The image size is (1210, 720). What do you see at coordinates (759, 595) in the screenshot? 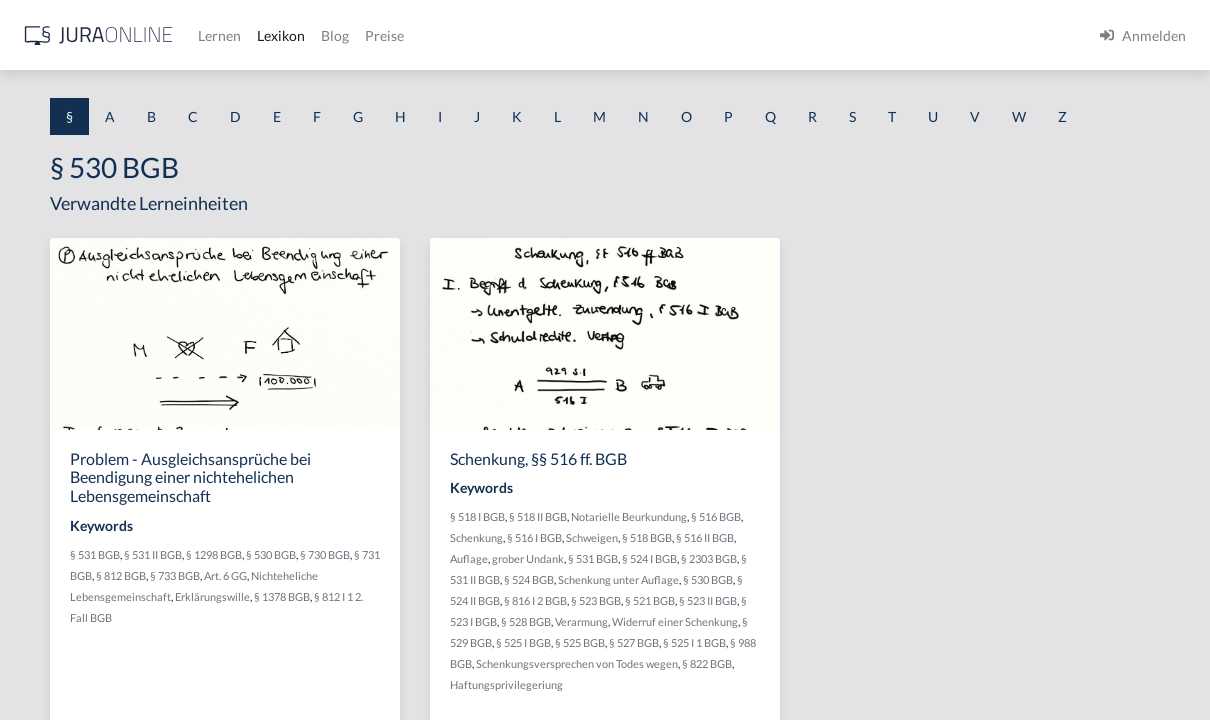
I see `§ 518 BGB` at bounding box center [759, 595].